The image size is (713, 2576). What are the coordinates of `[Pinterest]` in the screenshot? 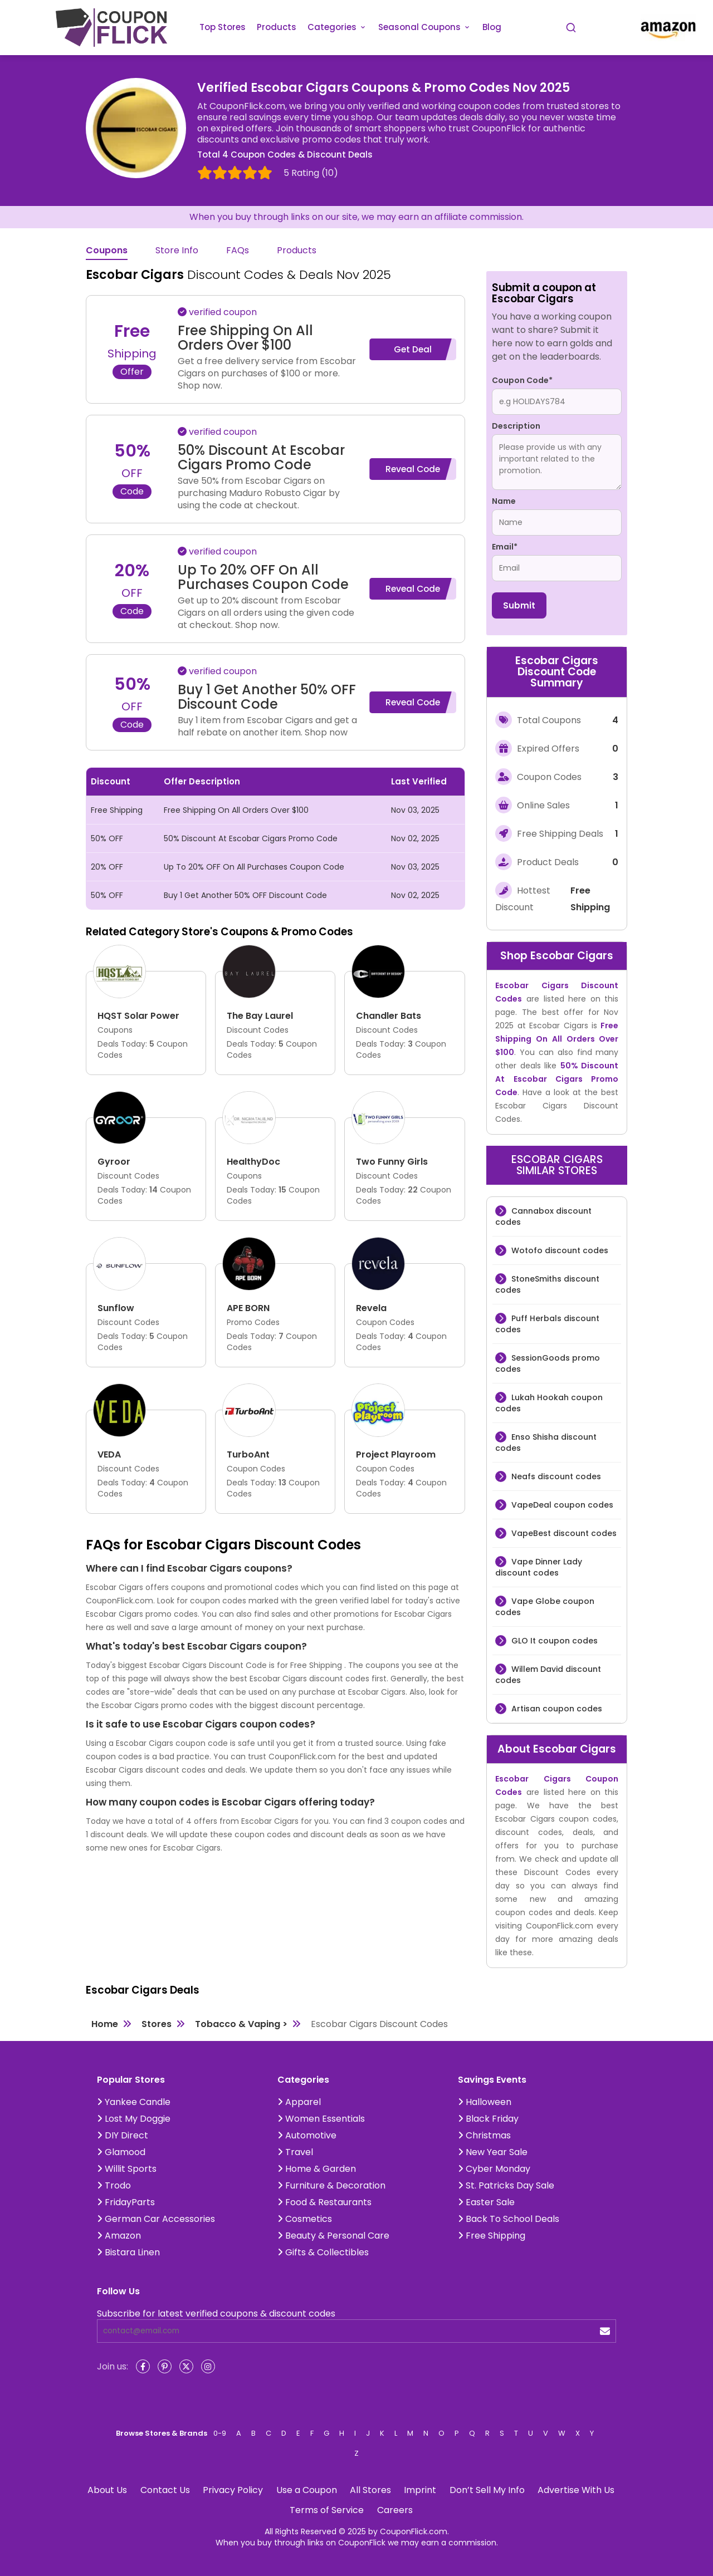 It's located at (165, 2366).